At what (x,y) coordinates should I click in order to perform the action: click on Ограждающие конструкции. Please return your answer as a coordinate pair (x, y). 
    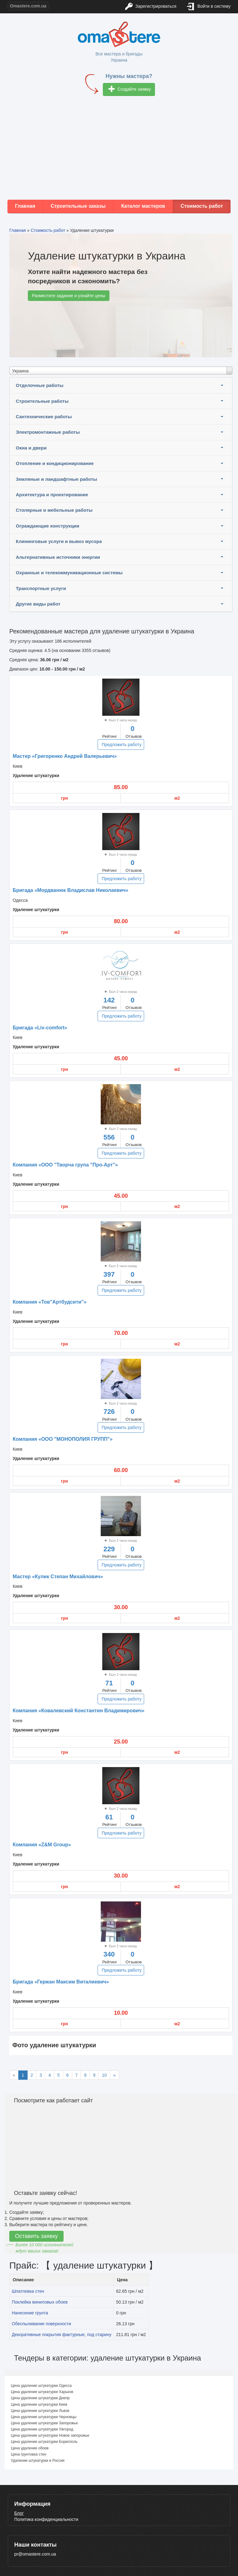
    Looking at the image, I should click on (47, 525).